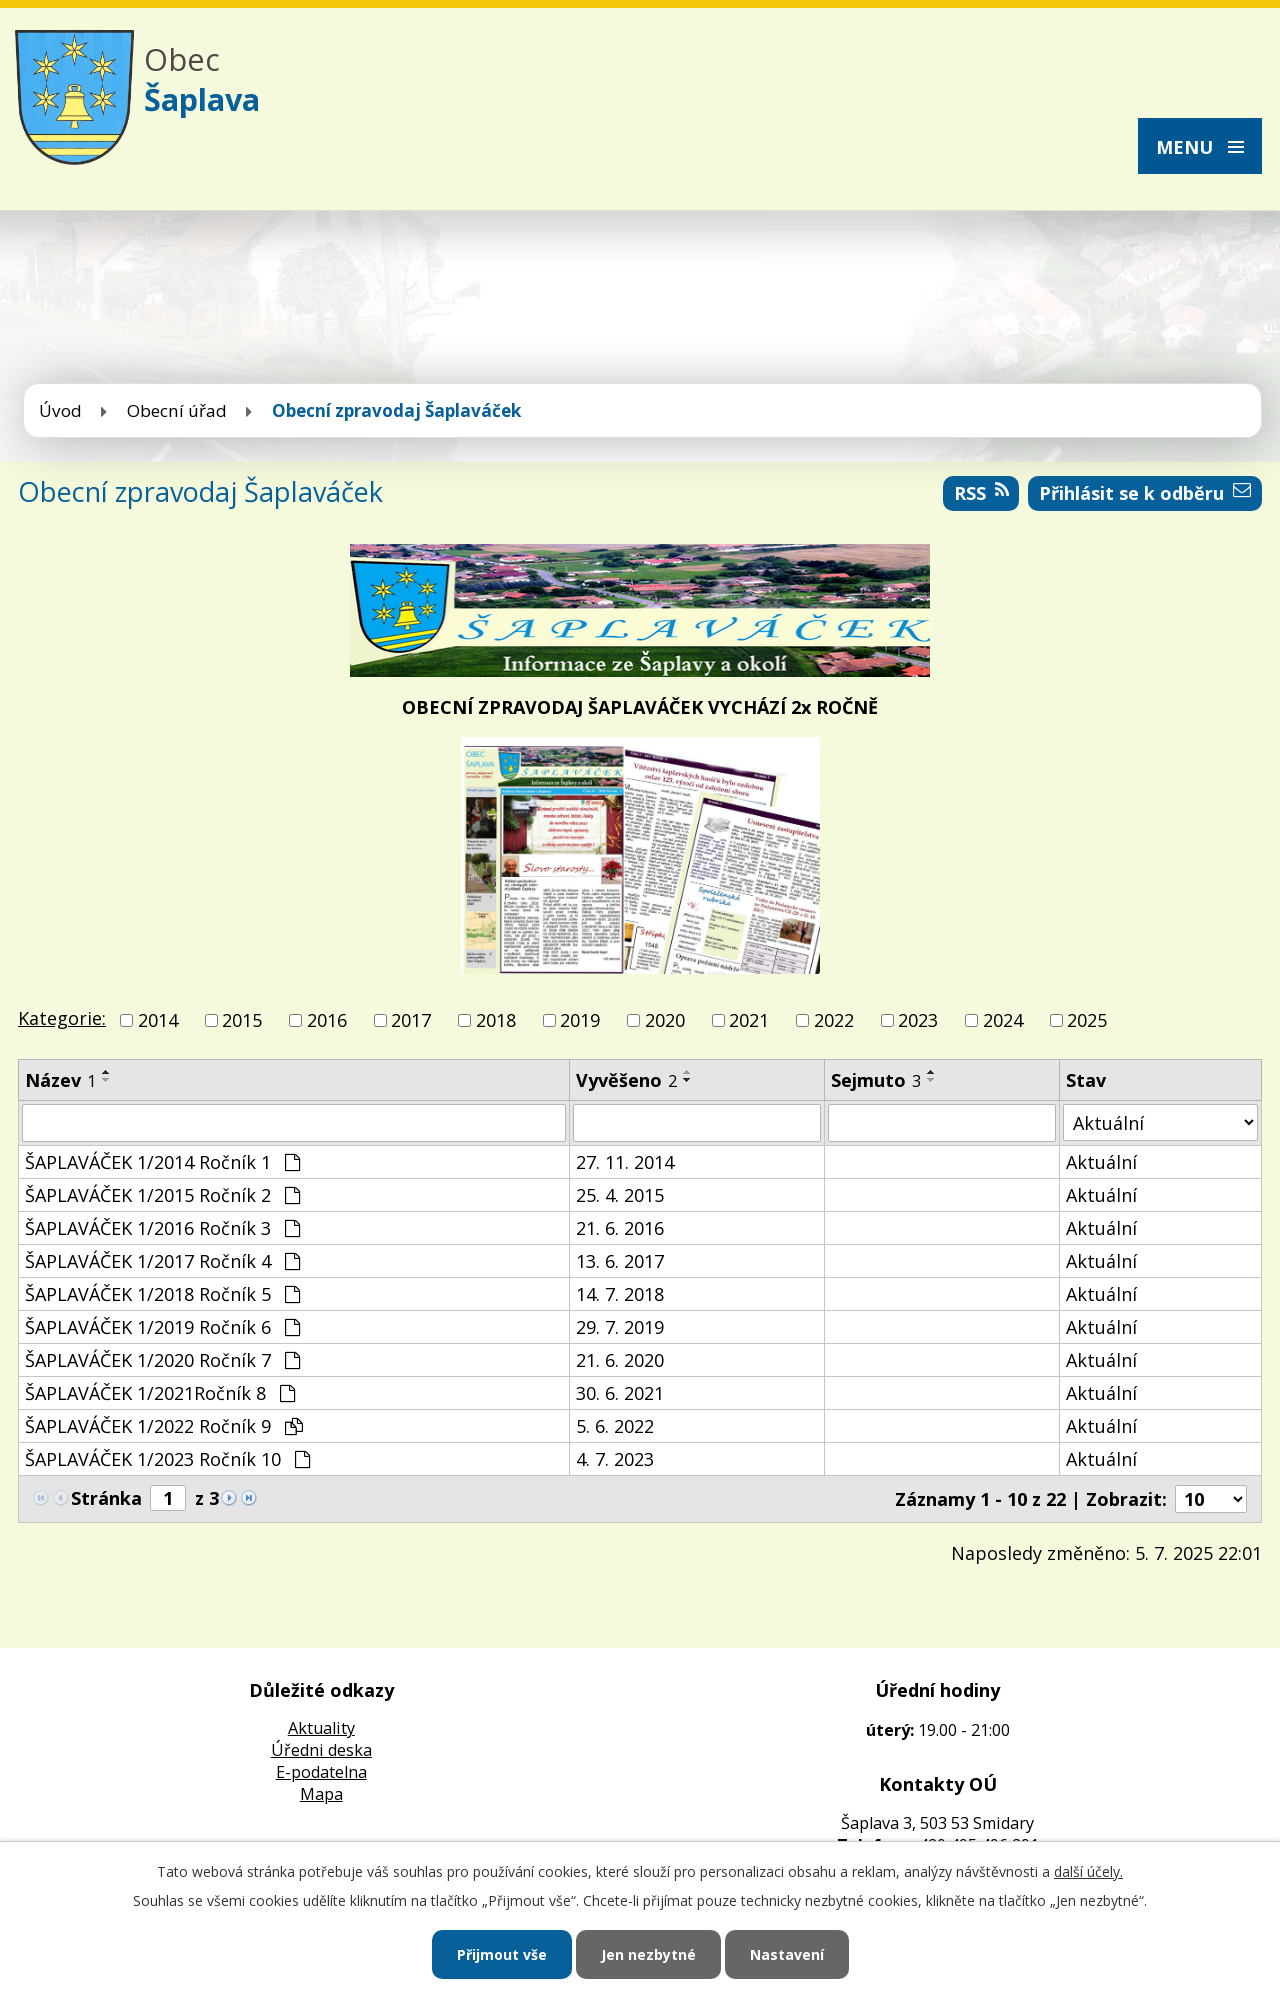 Image resolution: width=1280 pixels, height=1999 pixels. Describe the element at coordinates (626, 1080) in the screenshot. I see `Vyvěšeno` at that location.